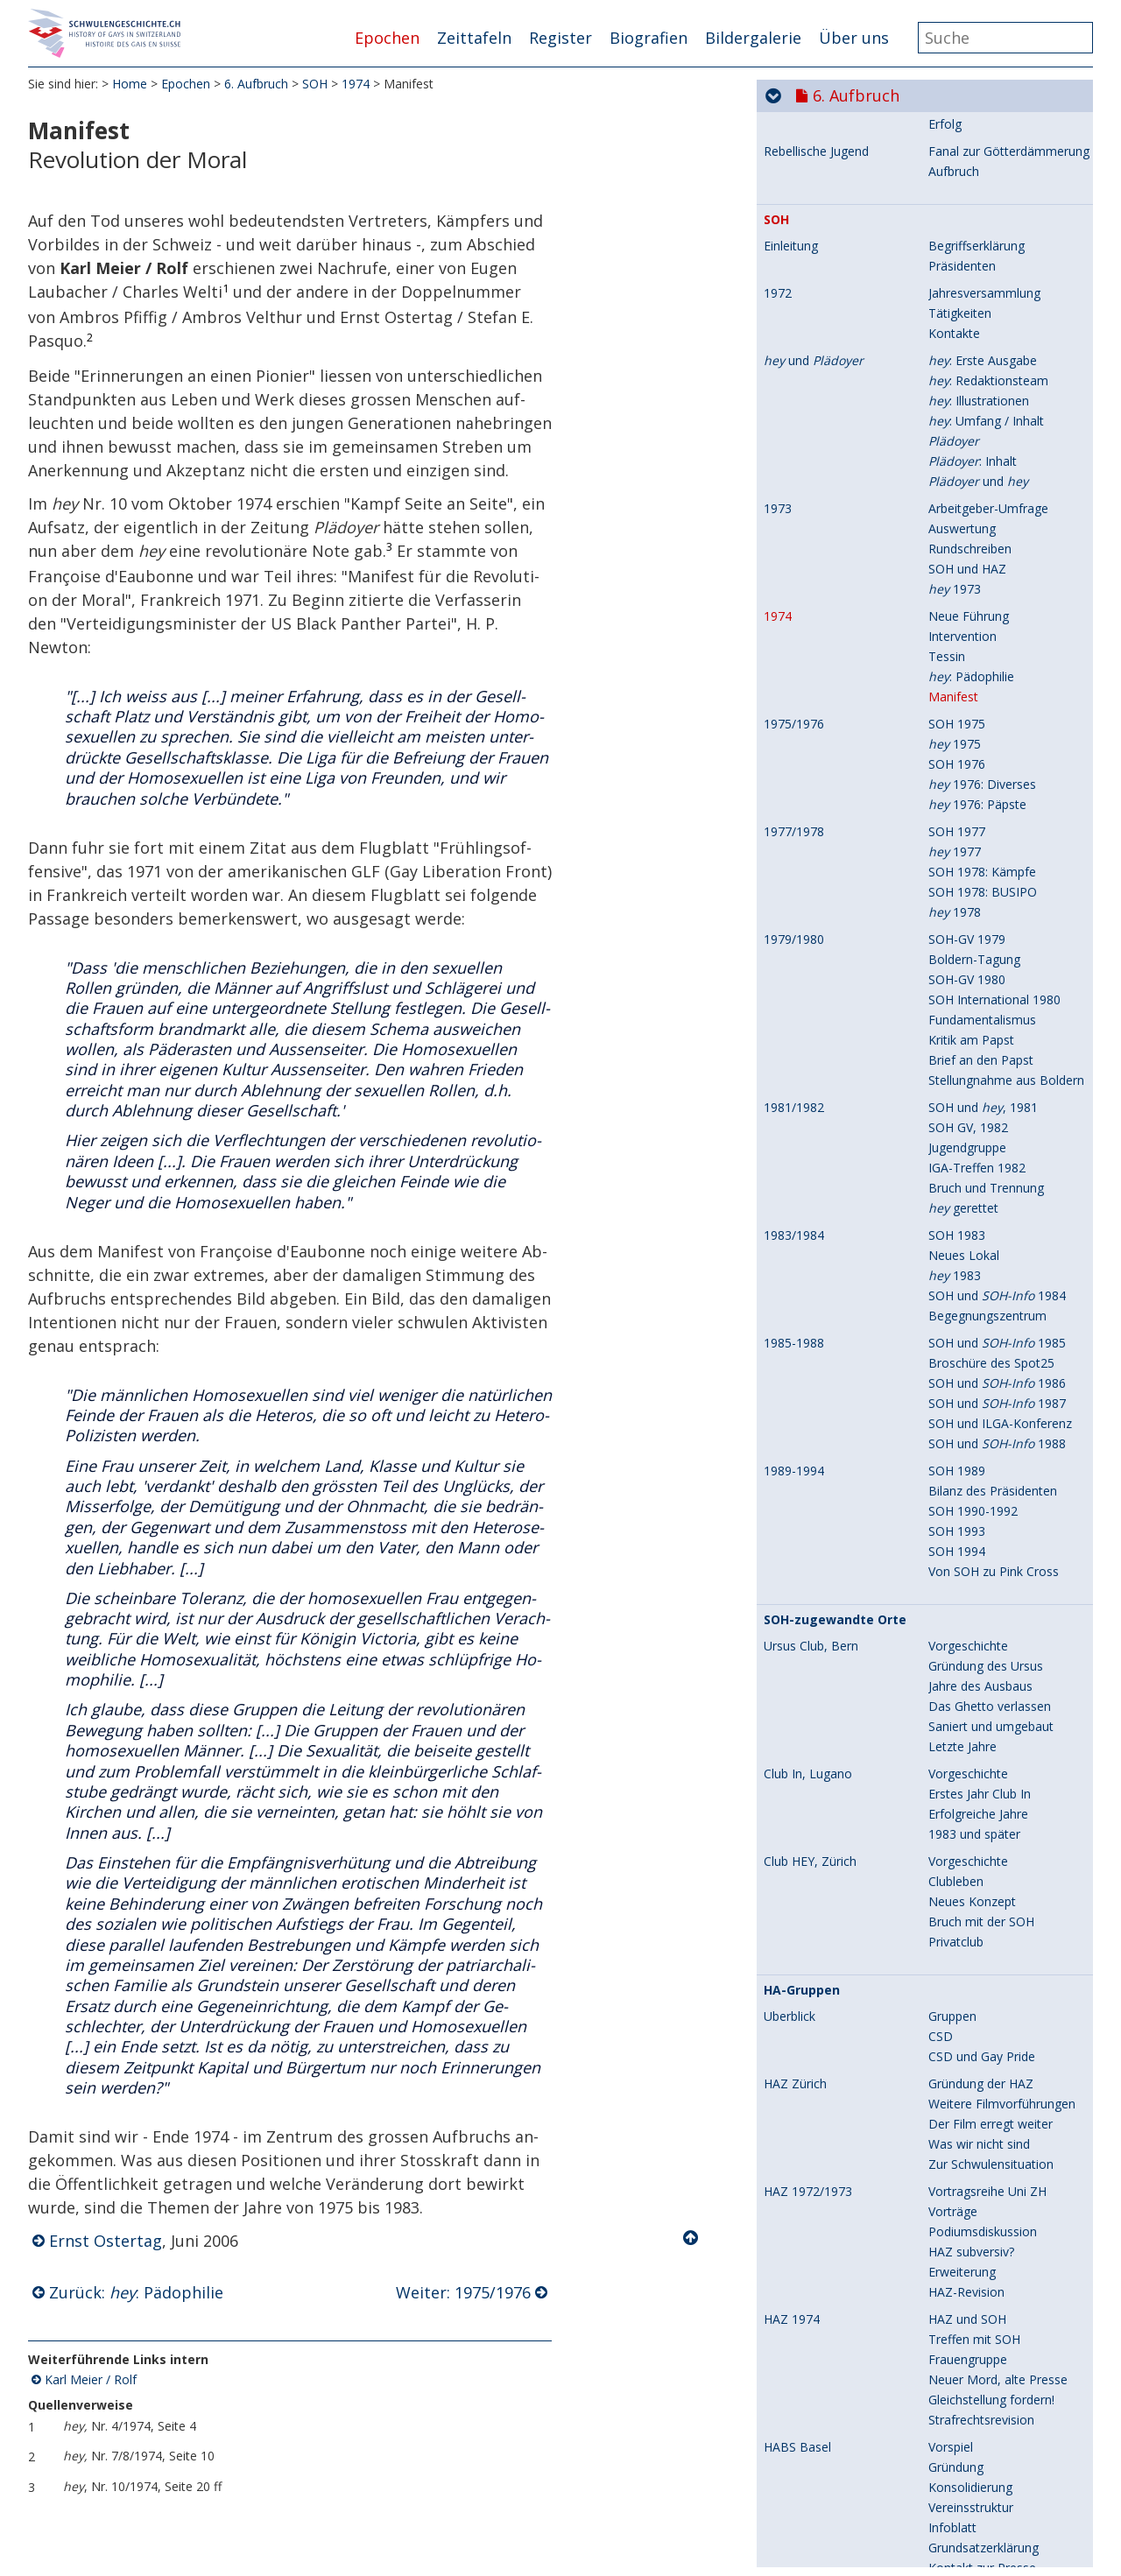 The width and height of the screenshot is (1121, 2576). Describe the element at coordinates (256, 87) in the screenshot. I see `6. Aufbruch` at that location.